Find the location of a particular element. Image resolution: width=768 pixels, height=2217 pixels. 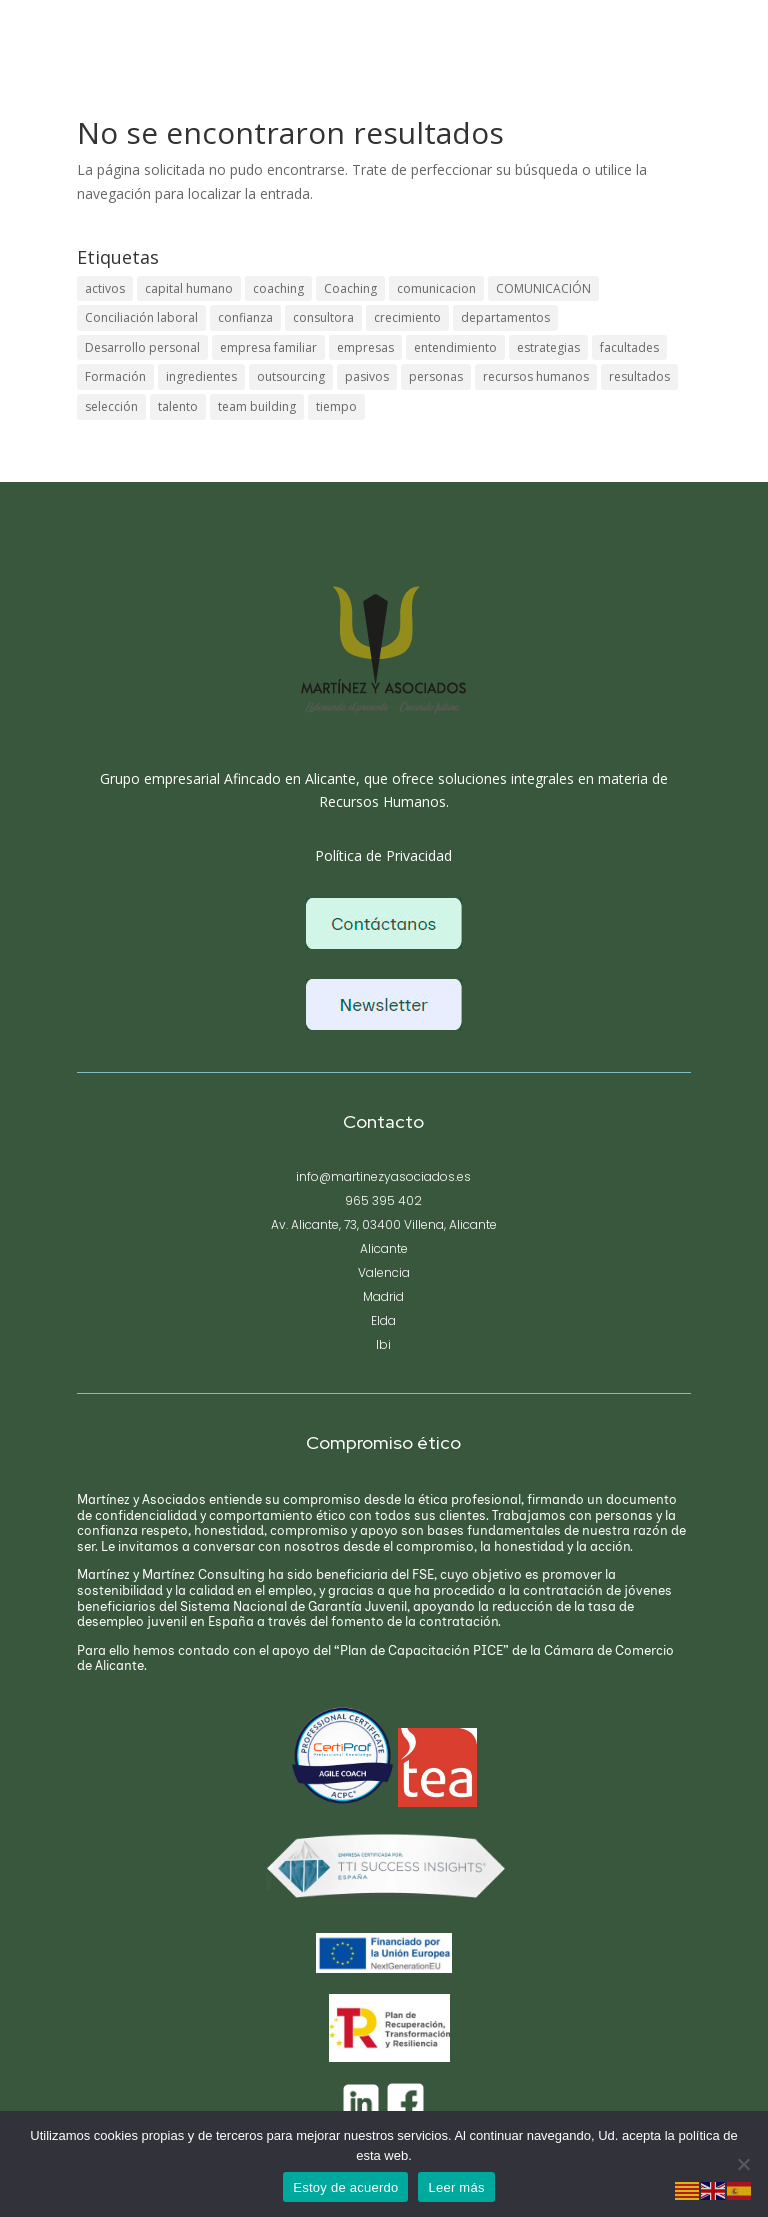

crecimiento [crecimiento (1 elemento)] is located at coordinates (407, 320).